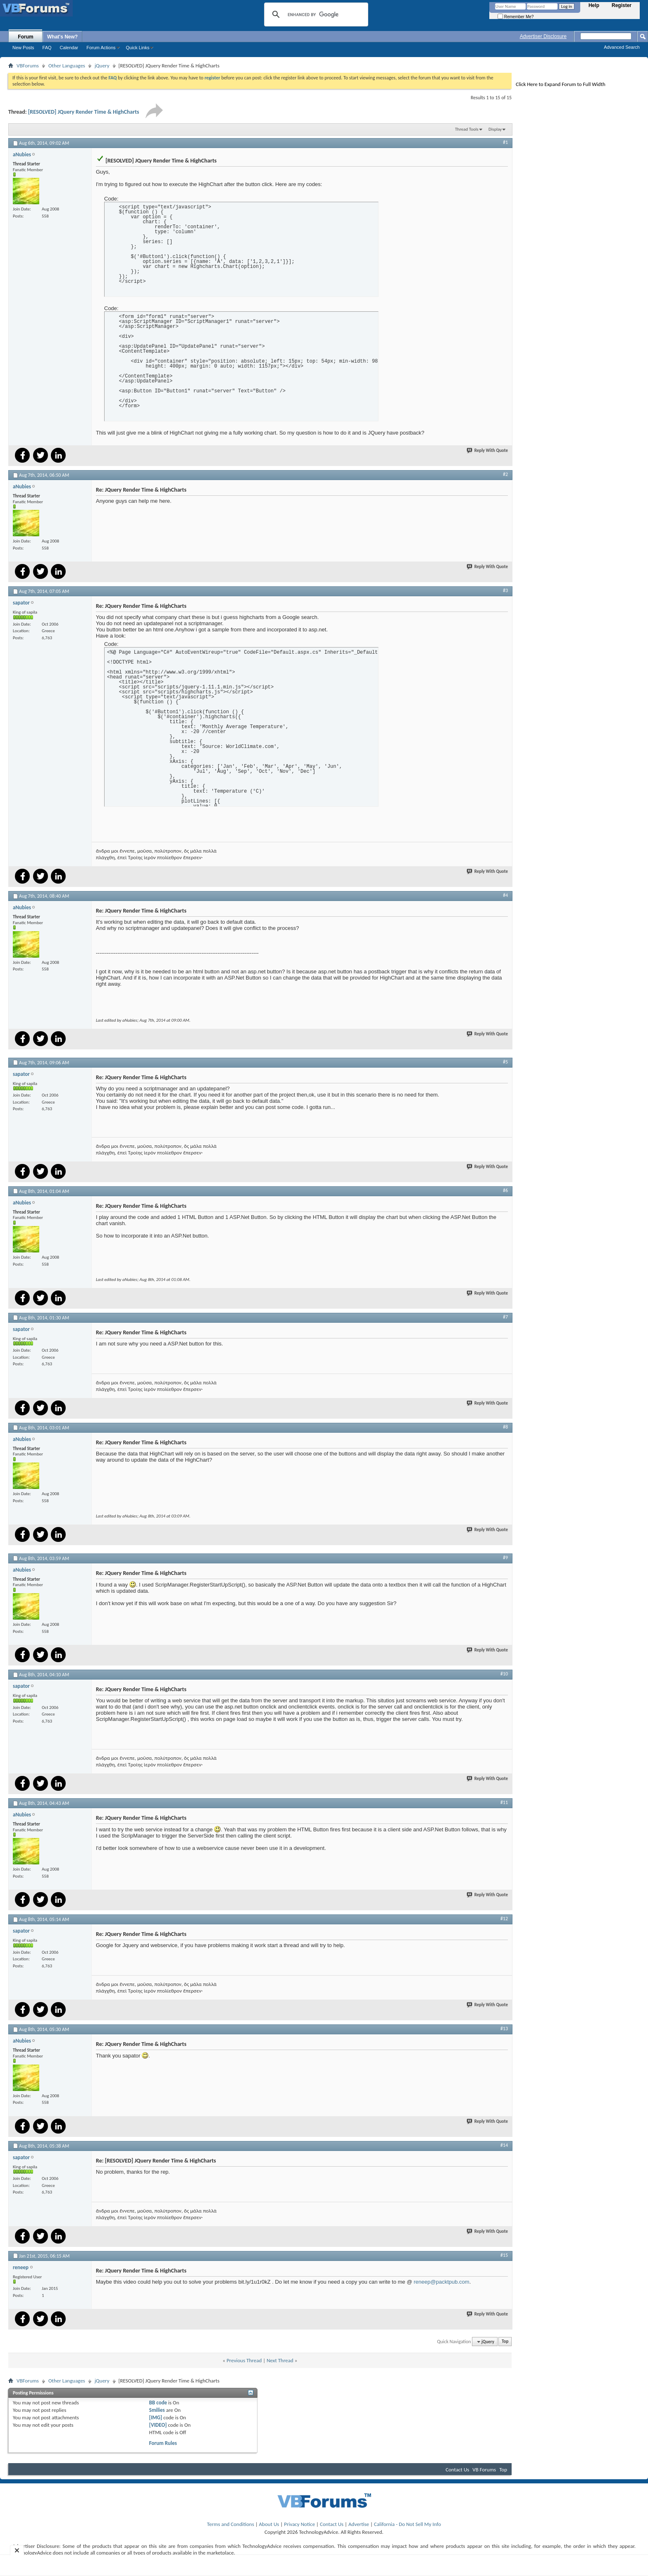 The width and height of the screenshot is (648, 2576). I want to click on Next Thread, so click(280, 2360).